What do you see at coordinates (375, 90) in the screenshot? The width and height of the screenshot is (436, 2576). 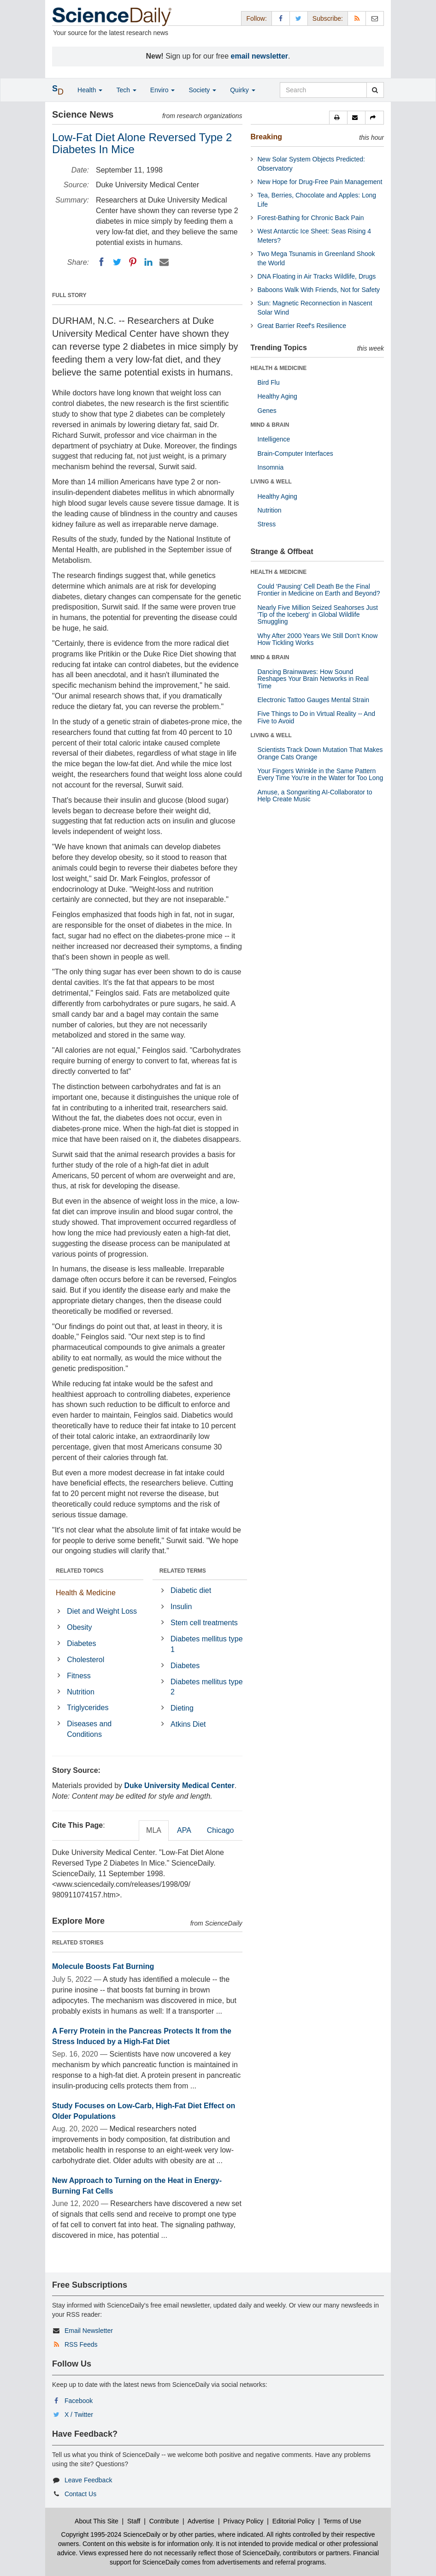 I see `[search]` at bounding box center [375, 90].